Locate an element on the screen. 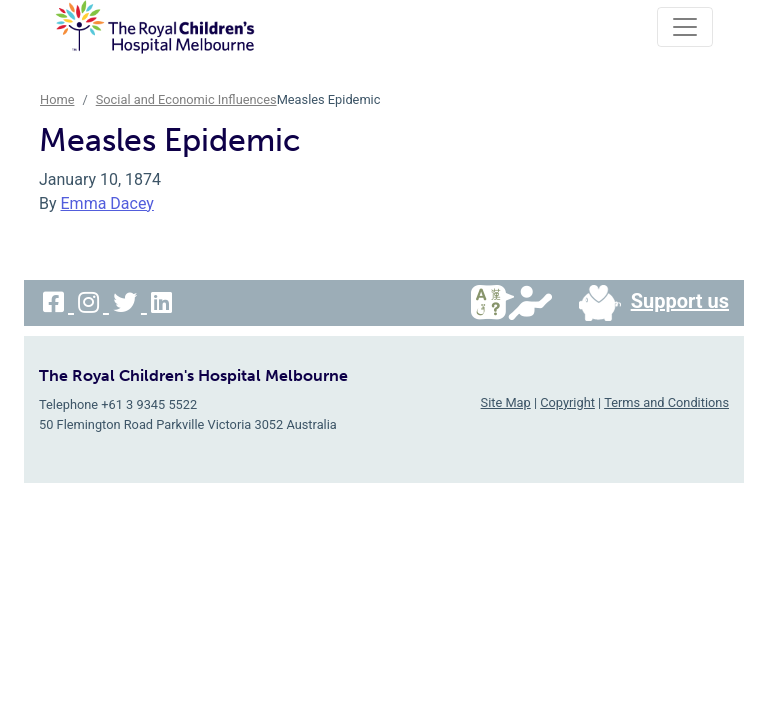 The width and height of the screenshot is (768, 720). [Toggle navigation] is located at coordinates (685, 27).